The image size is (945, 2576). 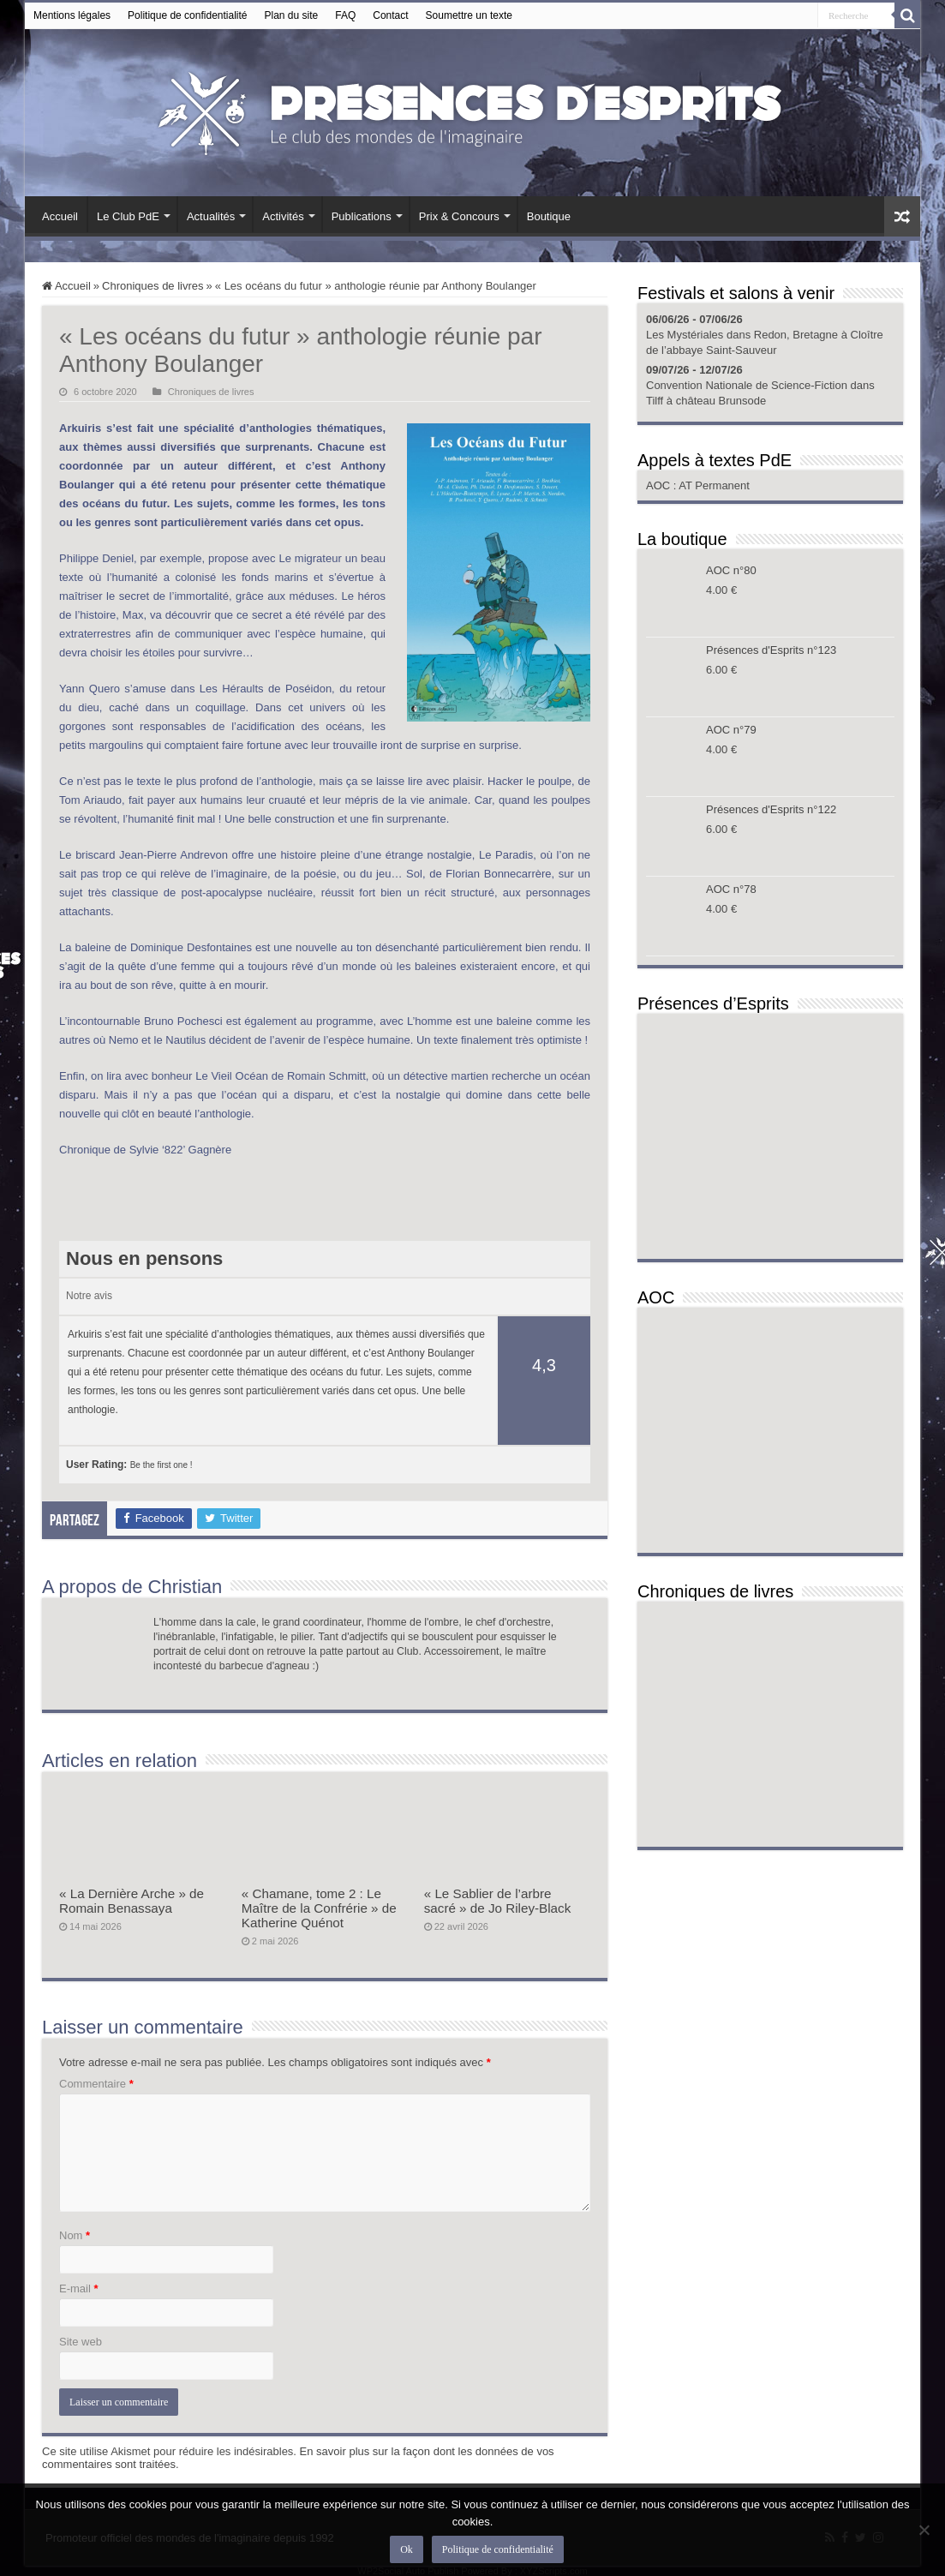 What do you see at coordinates (345, 15) in the screenshot?
I see `FAQ` at bounding box center [345, 15].